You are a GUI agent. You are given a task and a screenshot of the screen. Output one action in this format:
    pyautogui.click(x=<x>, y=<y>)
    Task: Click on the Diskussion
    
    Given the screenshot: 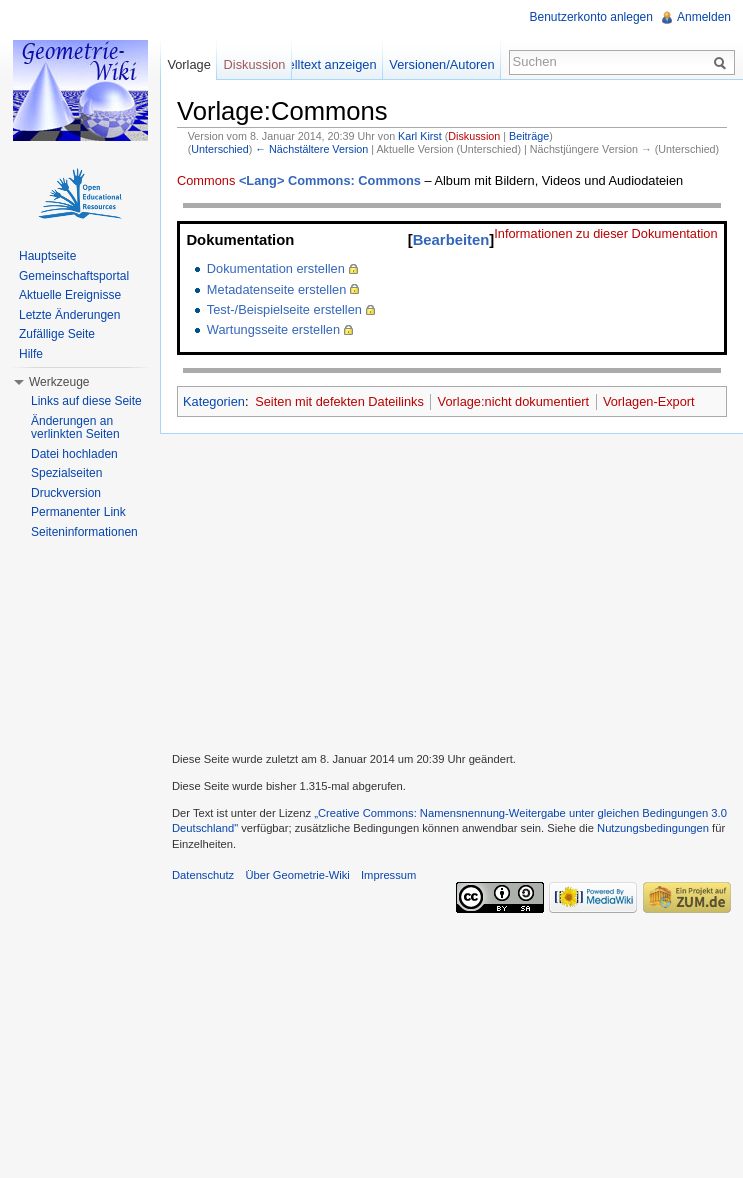 What is the action you would take?
    pyautogui.click(x=474, y=136)
    